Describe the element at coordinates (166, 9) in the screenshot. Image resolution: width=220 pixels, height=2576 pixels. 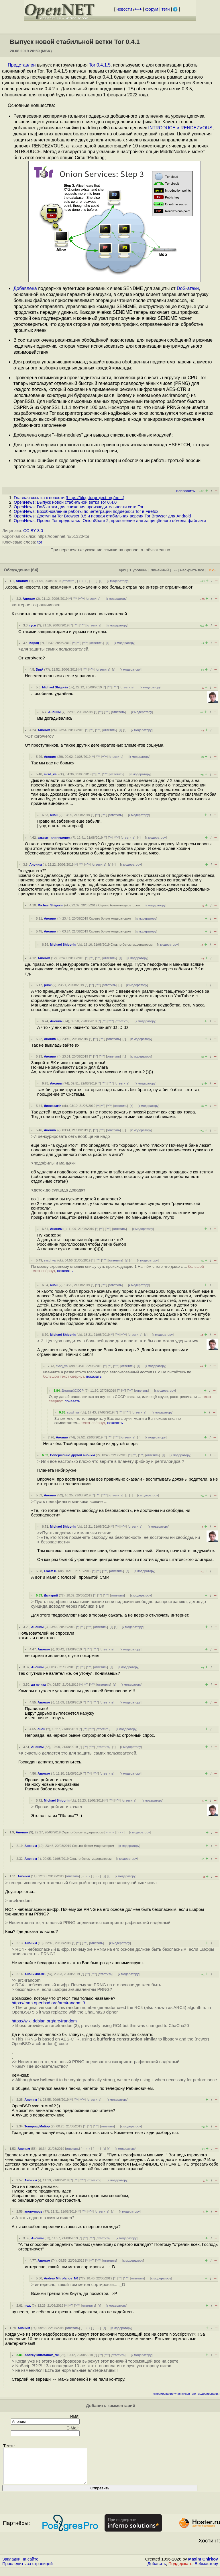
I see `теги` at that location.